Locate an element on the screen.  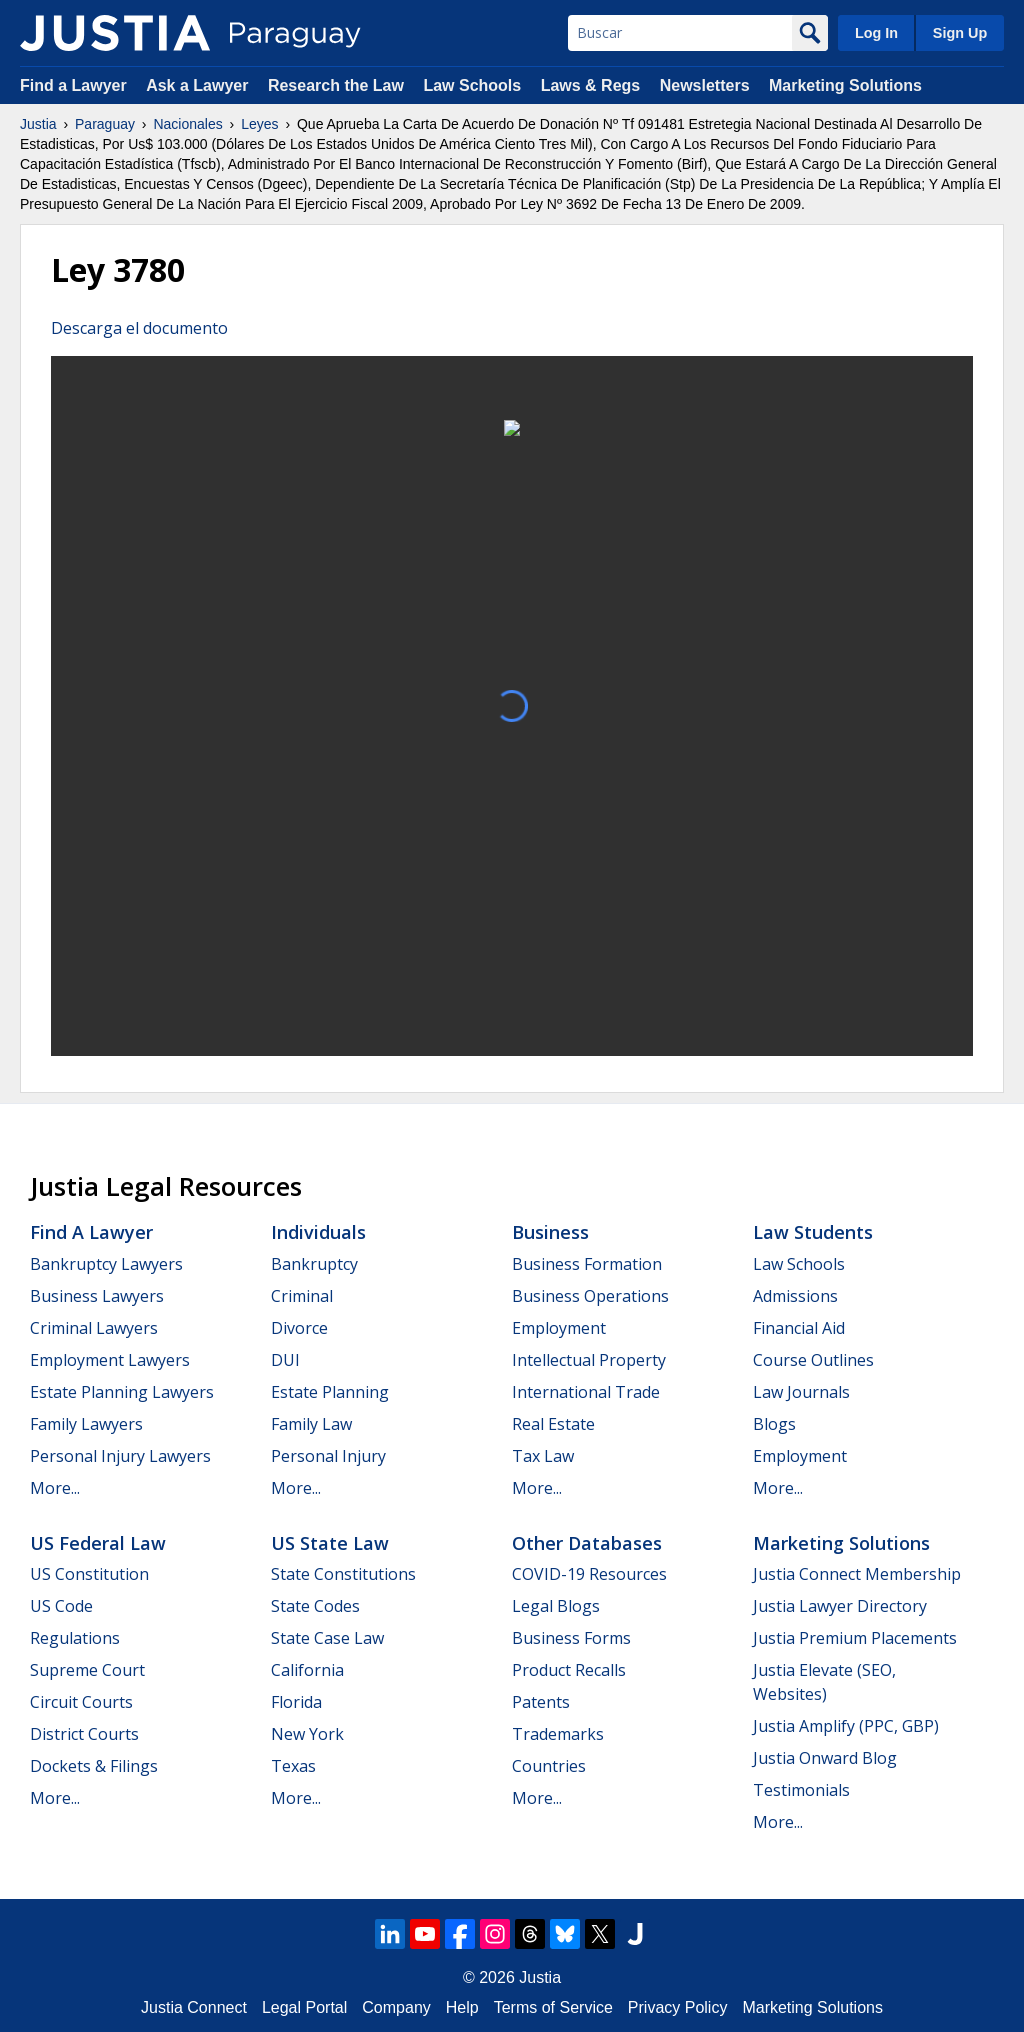
Texas is located at coordinates (293, 1766).